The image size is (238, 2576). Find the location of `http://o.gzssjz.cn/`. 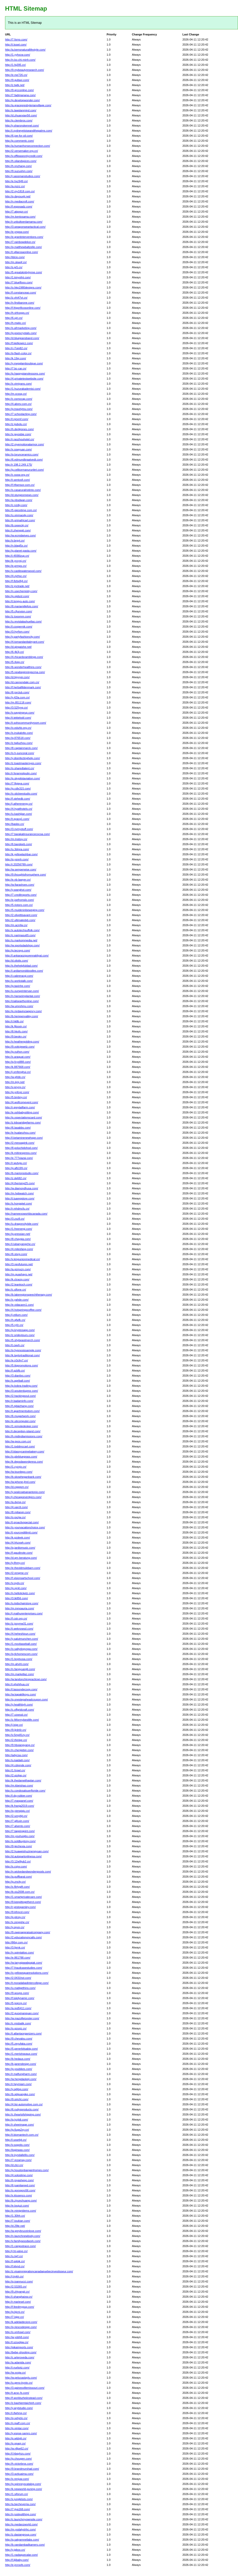

http://o.gzssjz.cn/ is located at coordinates (16, 2028).